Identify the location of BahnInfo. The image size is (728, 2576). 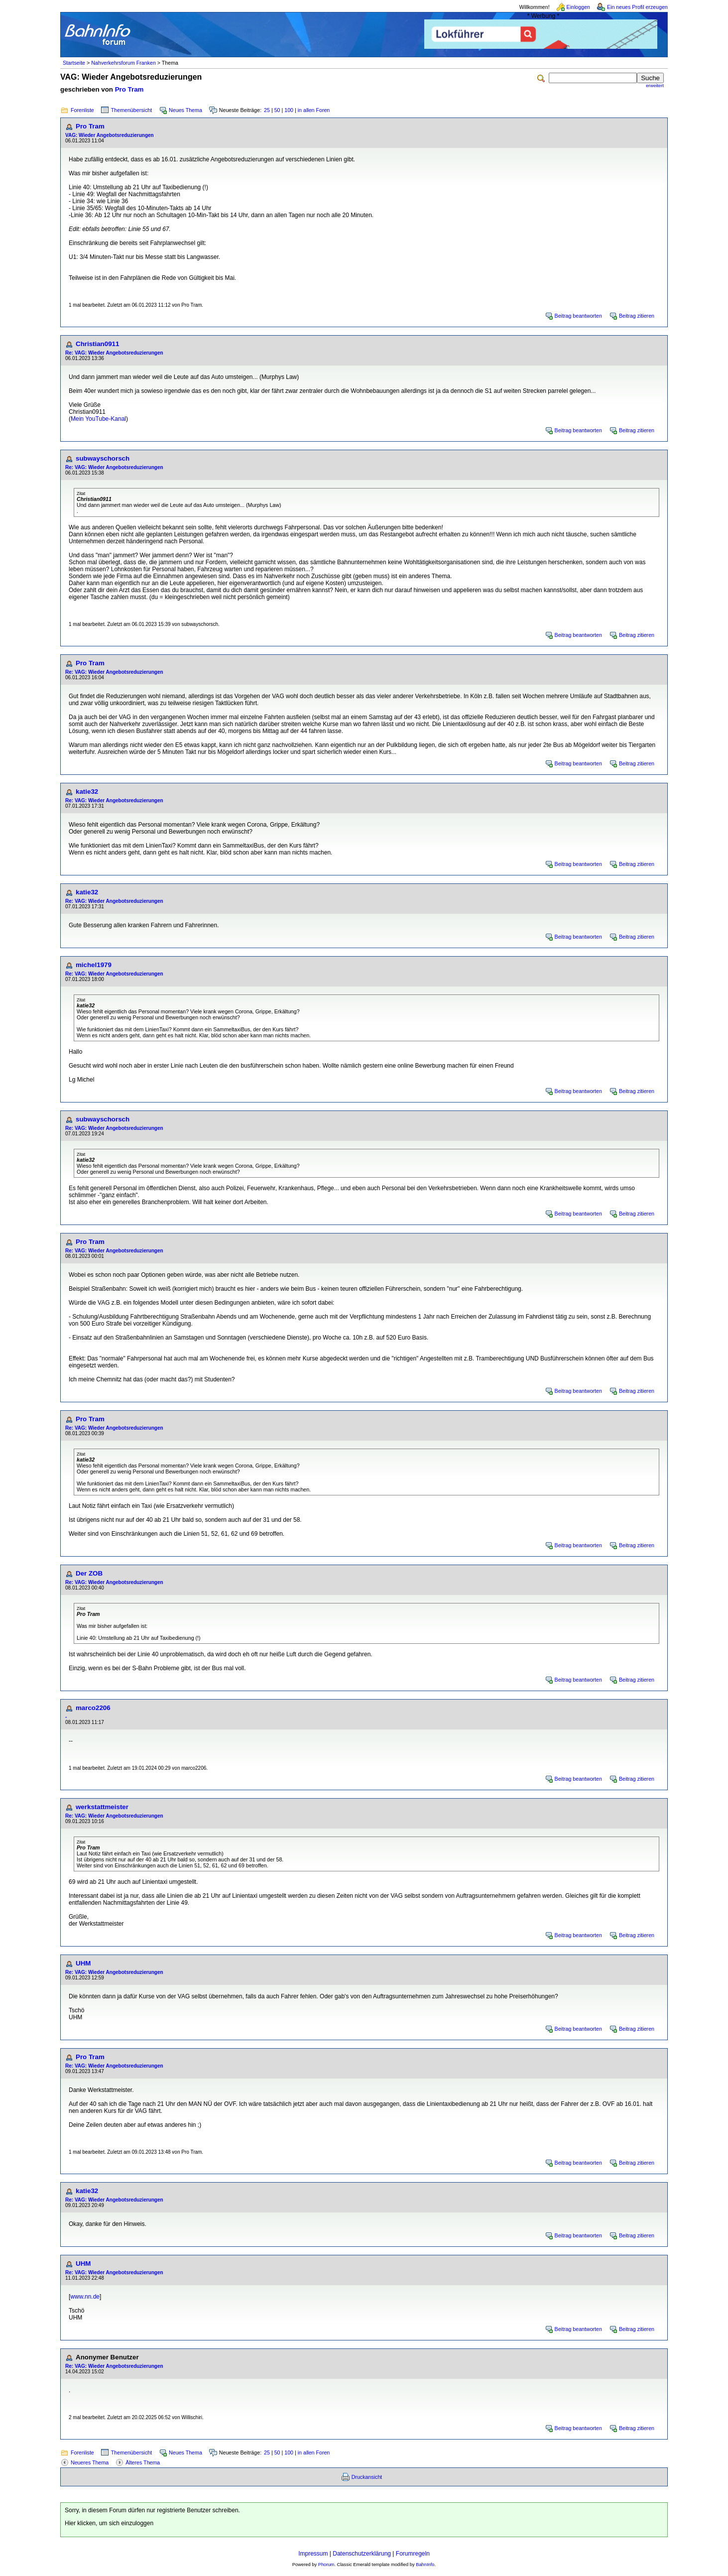
(425, 2564).